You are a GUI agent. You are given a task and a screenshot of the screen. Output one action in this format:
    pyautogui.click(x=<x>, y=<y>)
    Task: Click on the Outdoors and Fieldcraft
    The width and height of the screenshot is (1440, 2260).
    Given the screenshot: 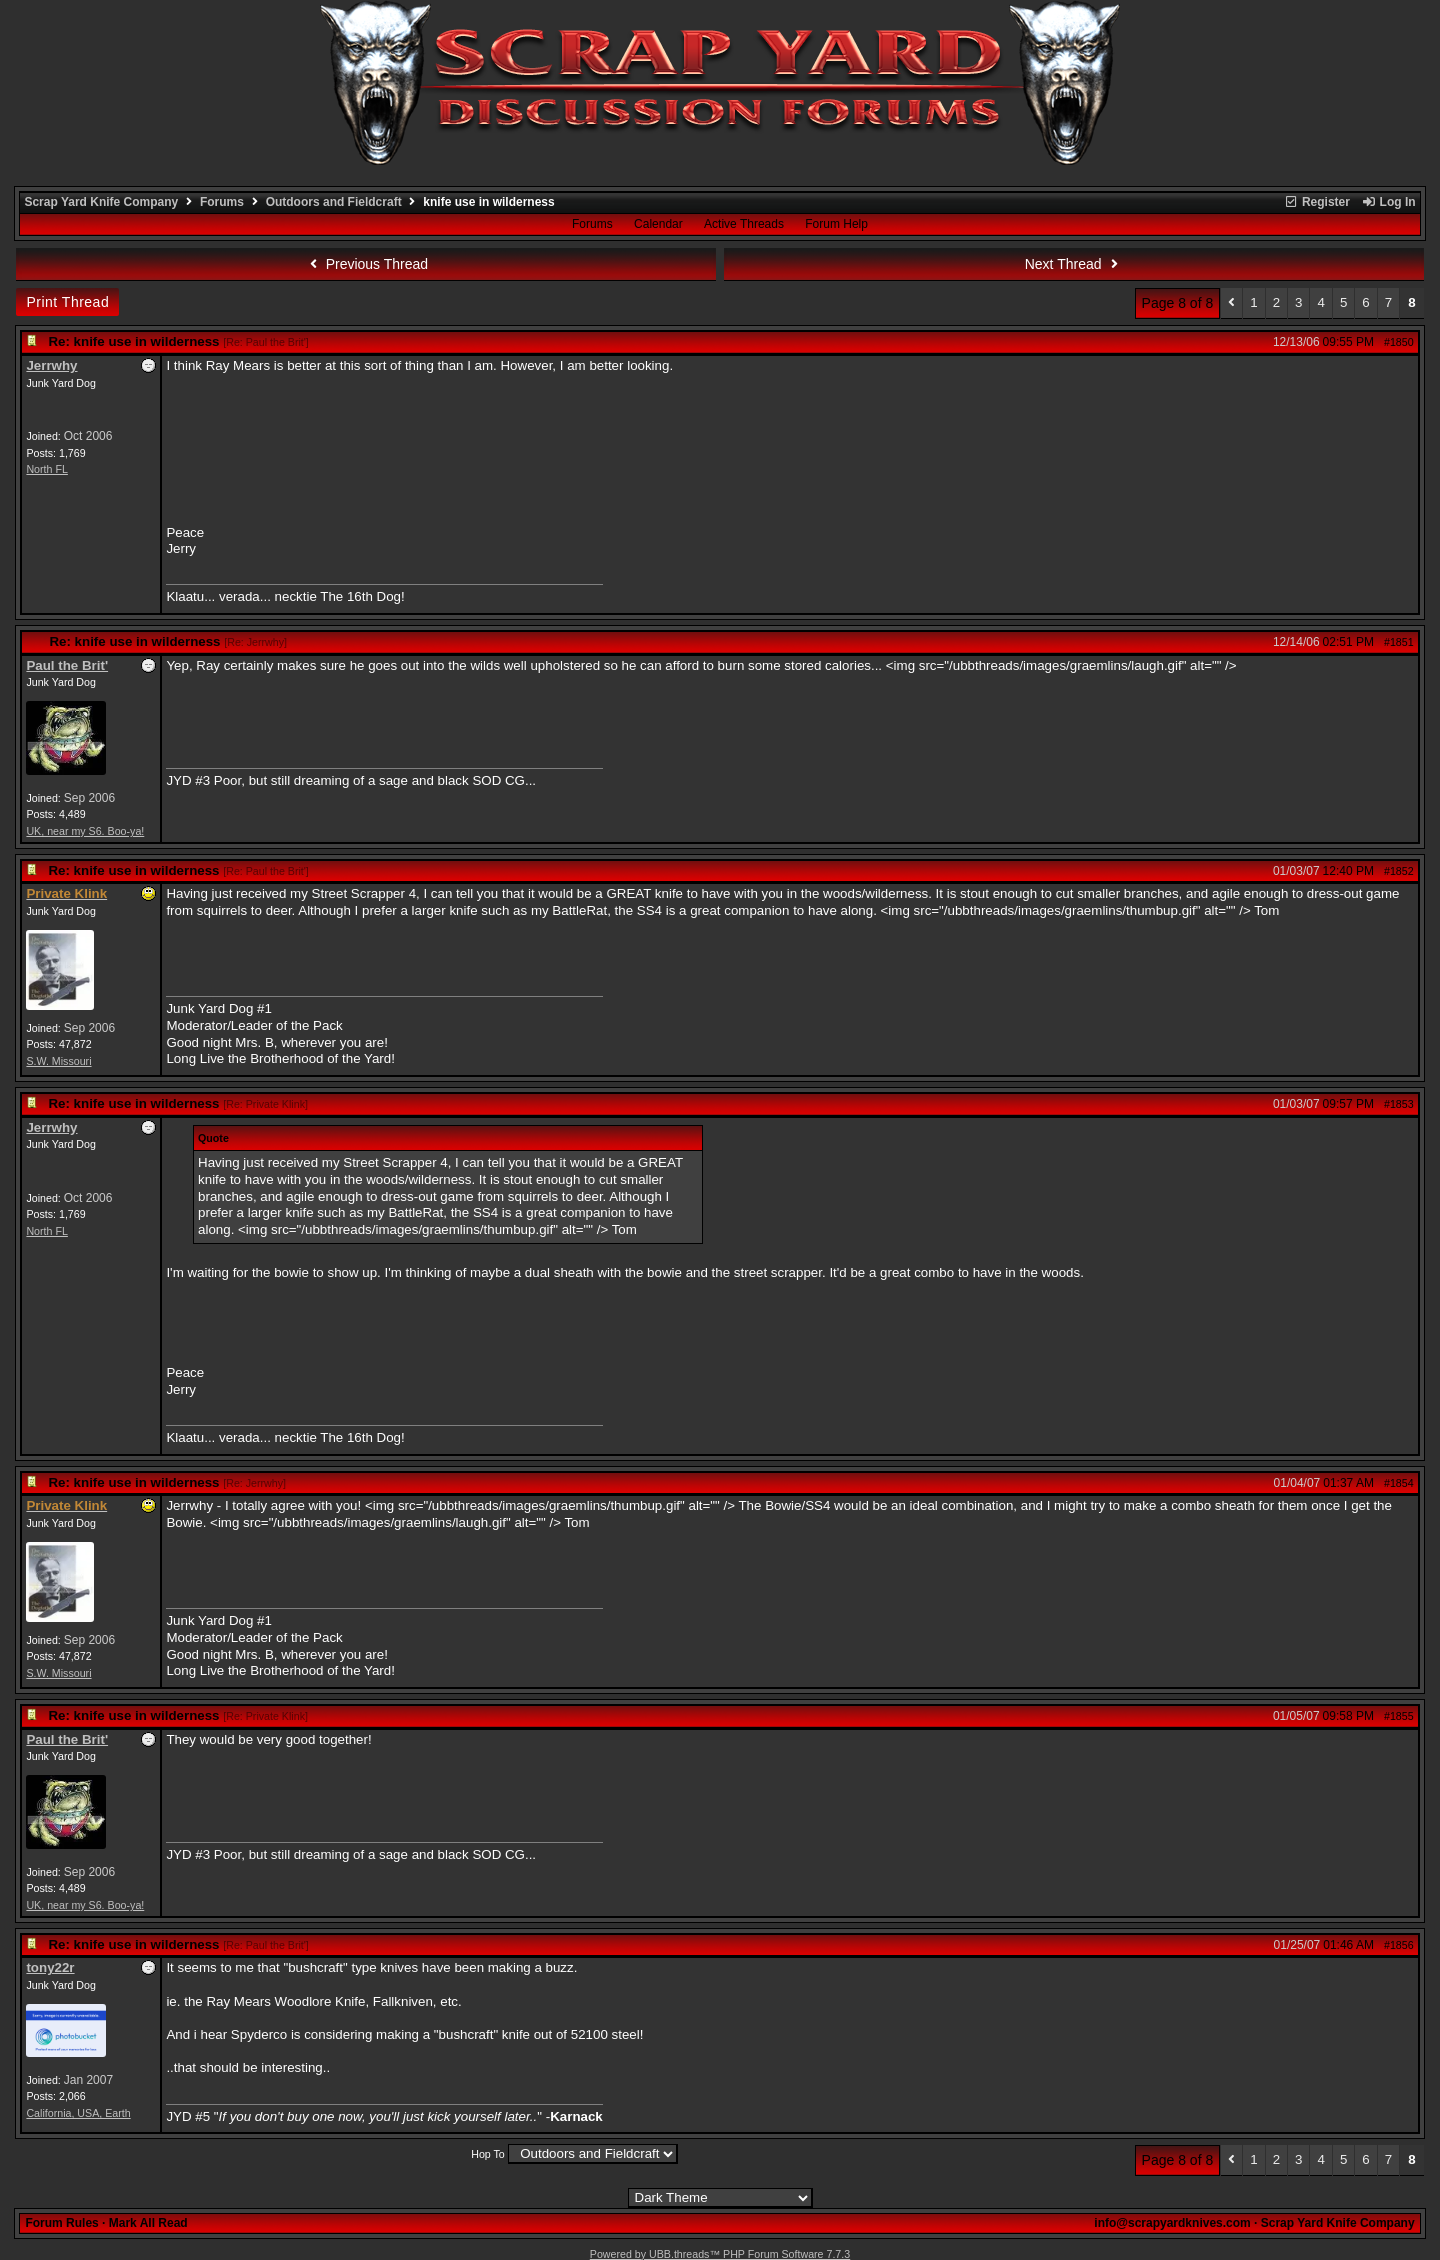 What is the action you would take?
    pyautogui.click(x=334, y=202)
    